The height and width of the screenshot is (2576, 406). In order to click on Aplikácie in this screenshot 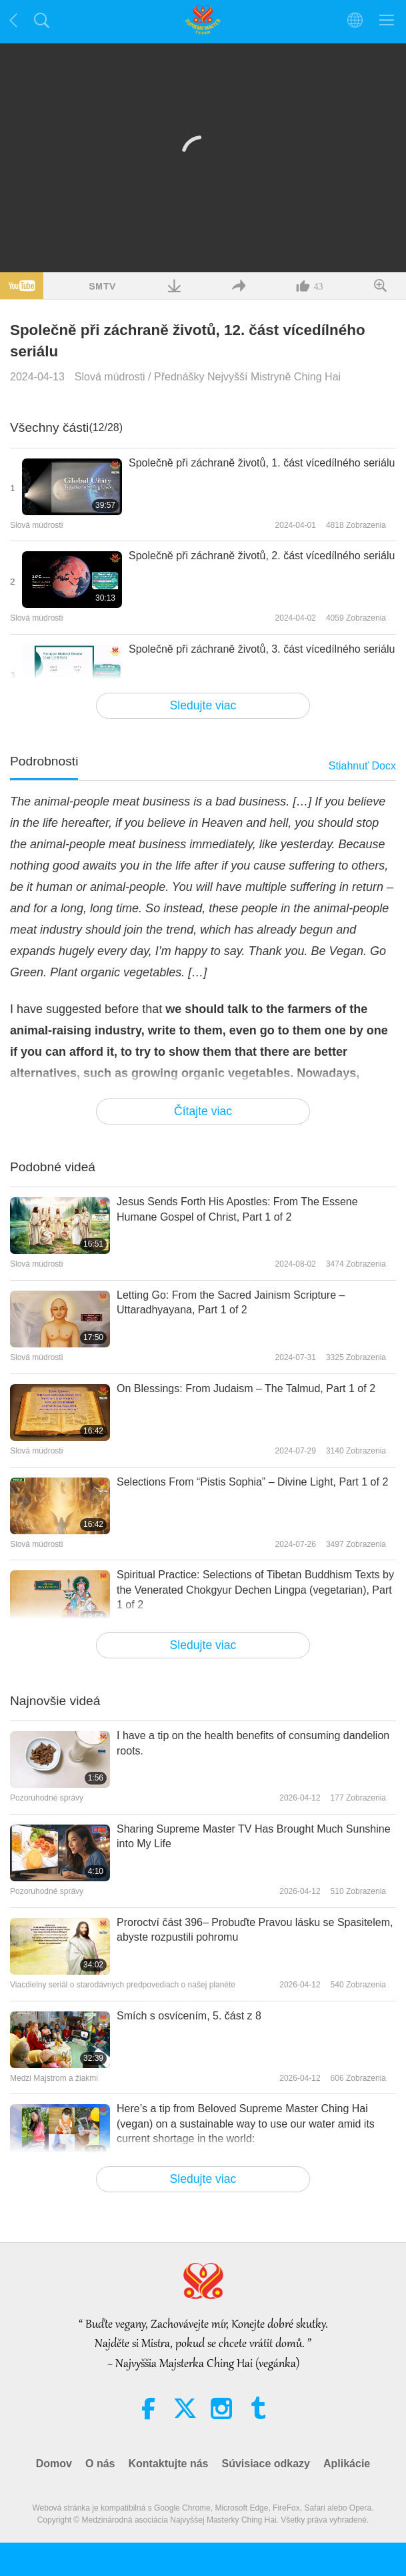, I will do `click(346, 2463)`.